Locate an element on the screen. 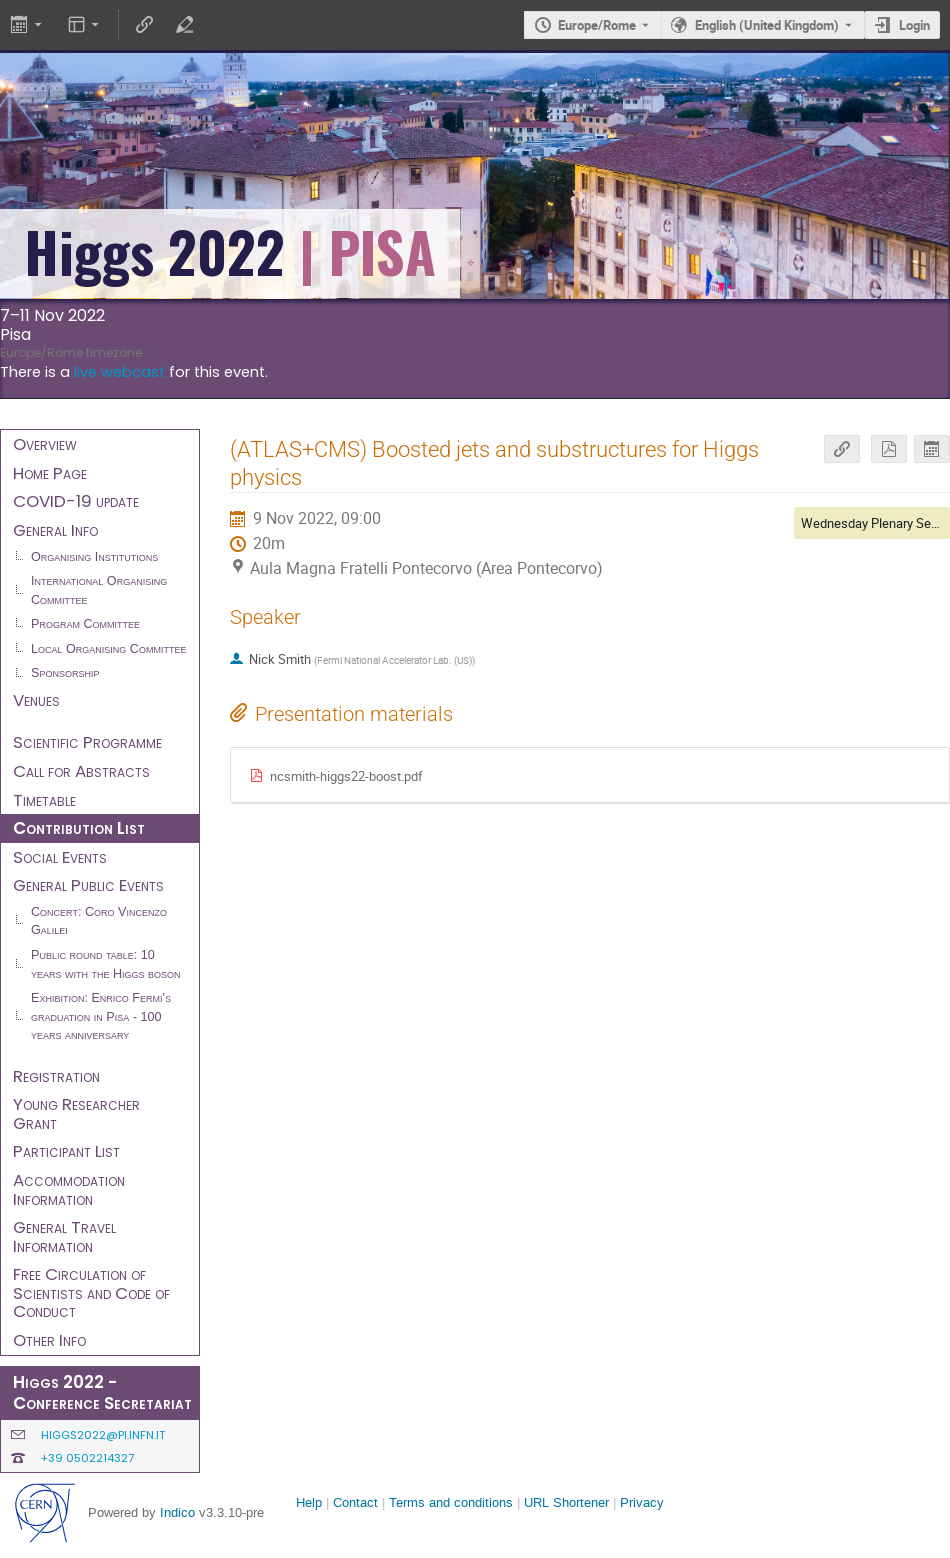 The width and height of the screenshot is (950, 1558). COVID-19 update is located at coordinates (76, 501).